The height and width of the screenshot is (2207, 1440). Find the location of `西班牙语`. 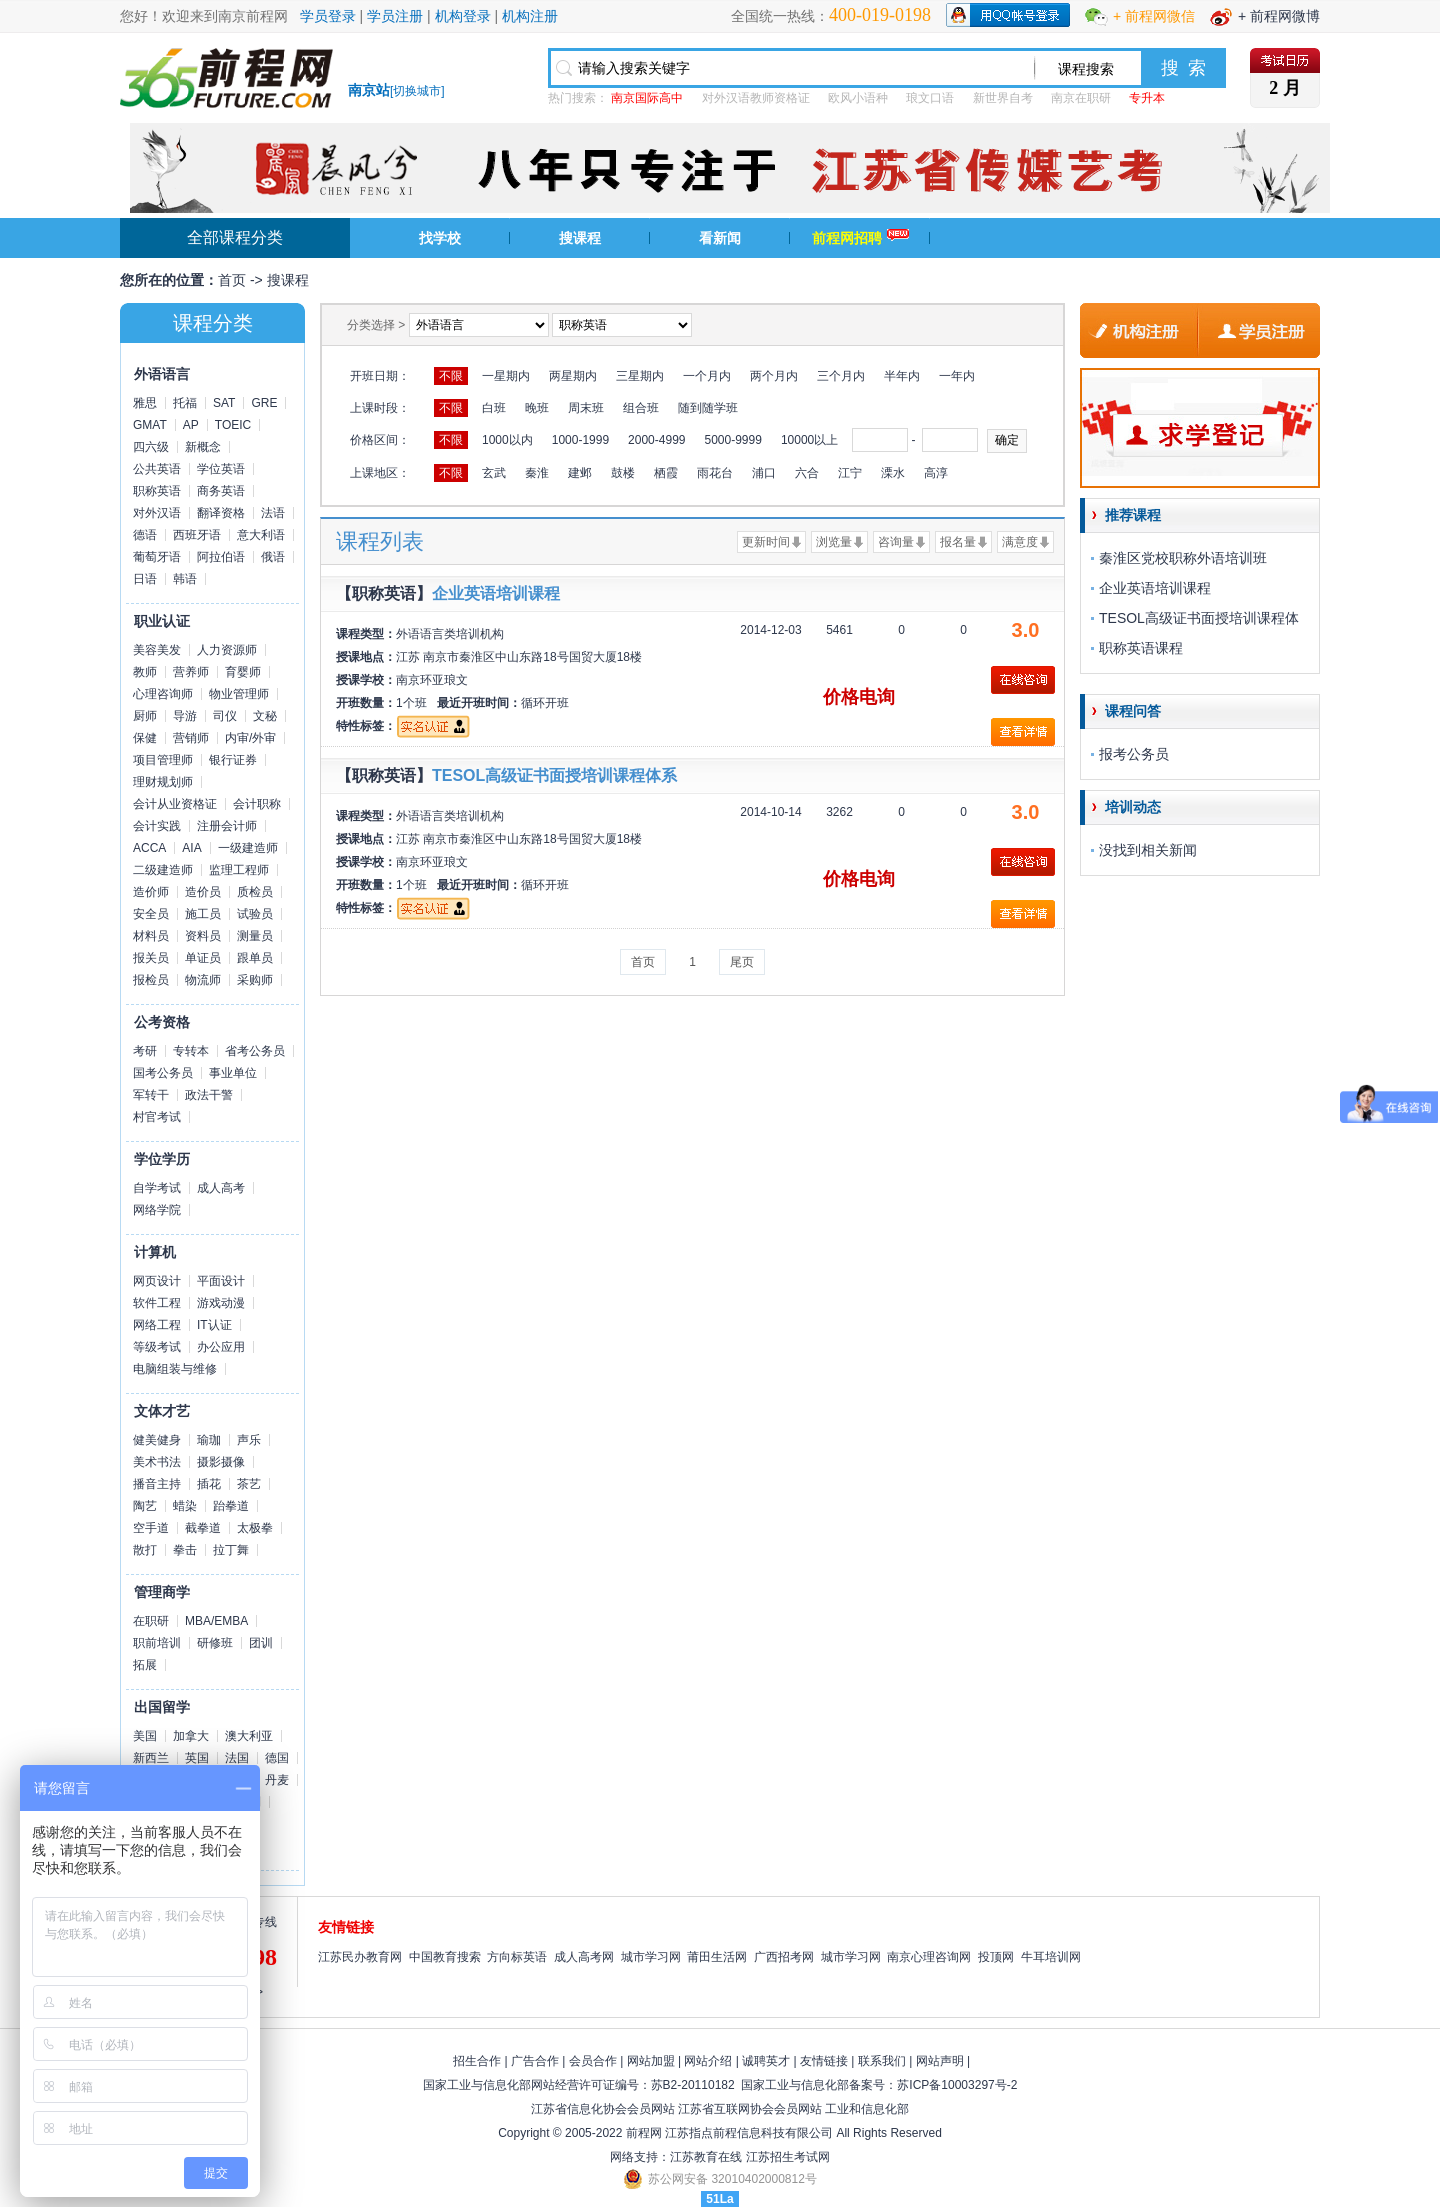

西班牙语 is located at coordinates (197, 535).